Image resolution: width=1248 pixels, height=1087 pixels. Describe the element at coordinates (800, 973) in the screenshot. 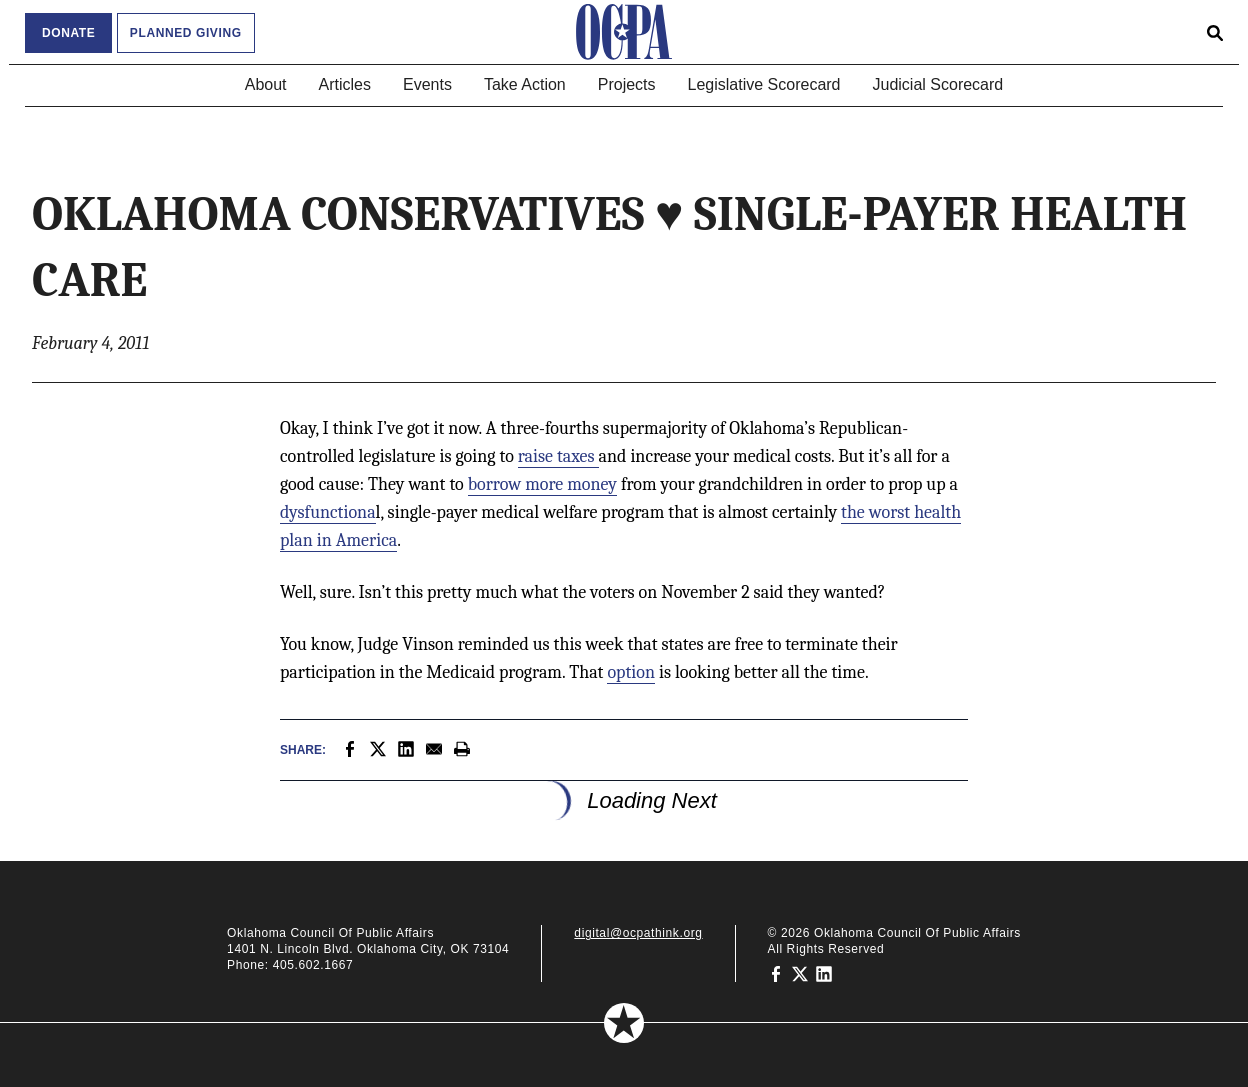

I see `[Oklahoma Council of Public Affairs on Twitter]` at that location.